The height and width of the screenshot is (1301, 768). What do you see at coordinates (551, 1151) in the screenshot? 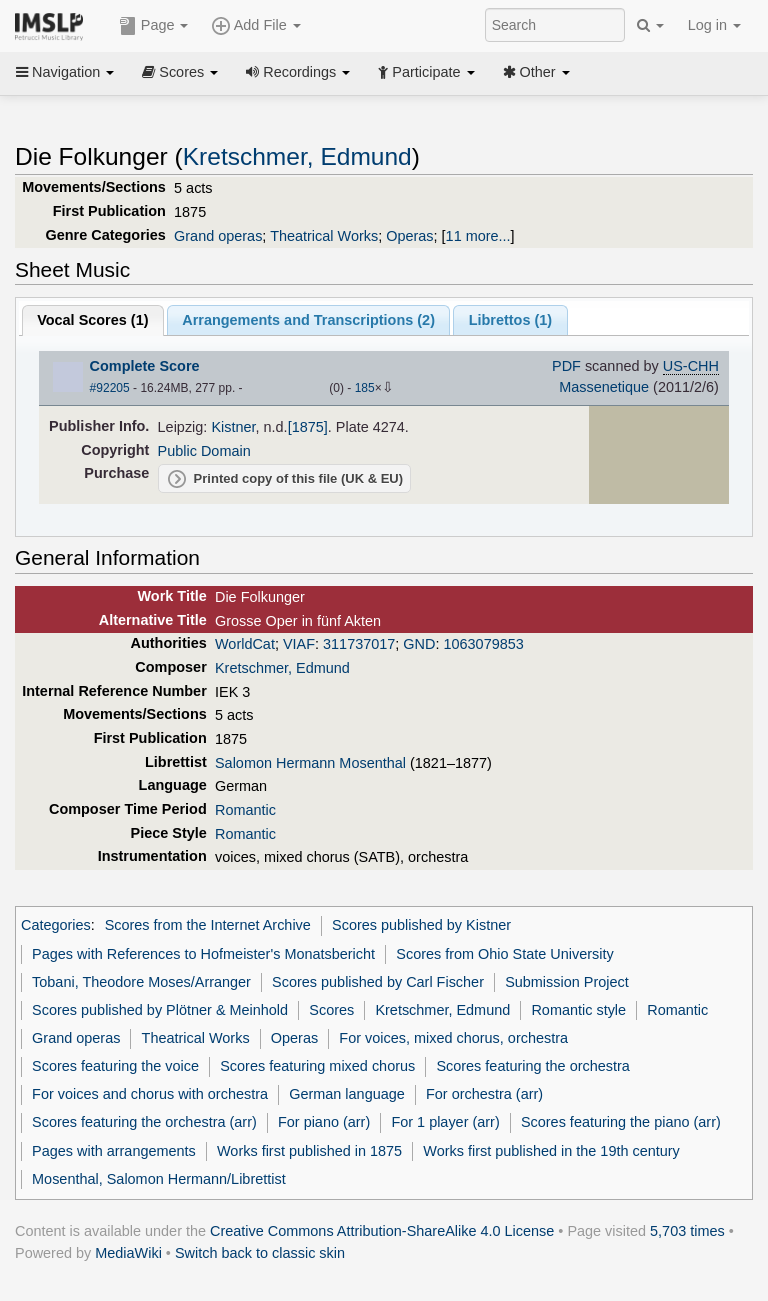
I see `Works first published in the 19th century` at bounding box center [551, 1151].